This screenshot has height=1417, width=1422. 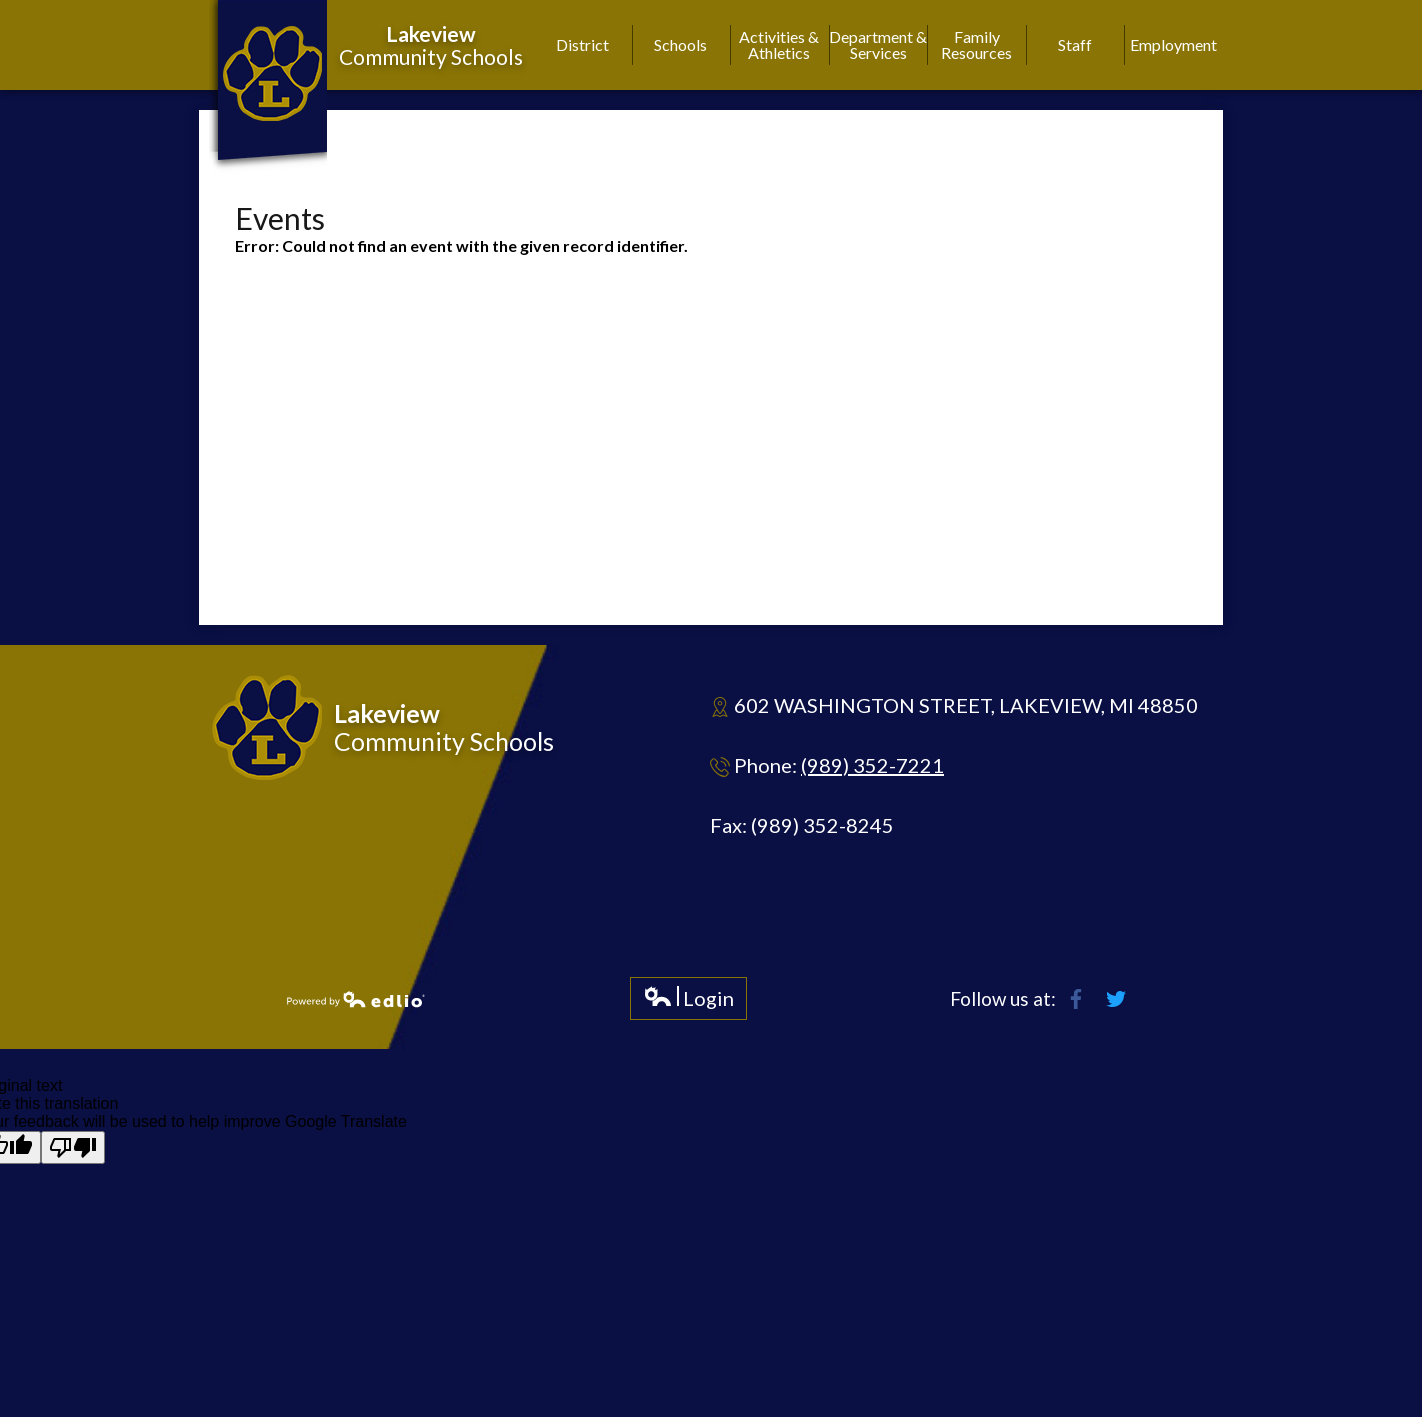 I want to click on Login, so click(x=688, y=1002).